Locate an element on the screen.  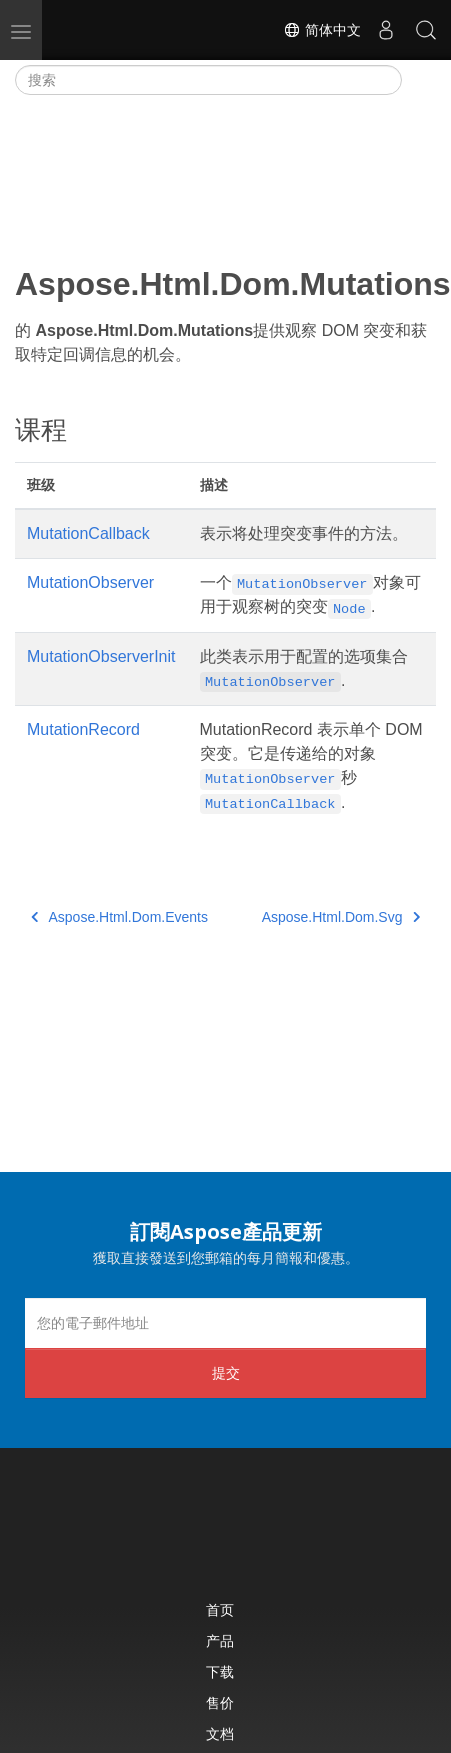
Aspose.Html.Dom.Events is located at coordinates (119, 917).